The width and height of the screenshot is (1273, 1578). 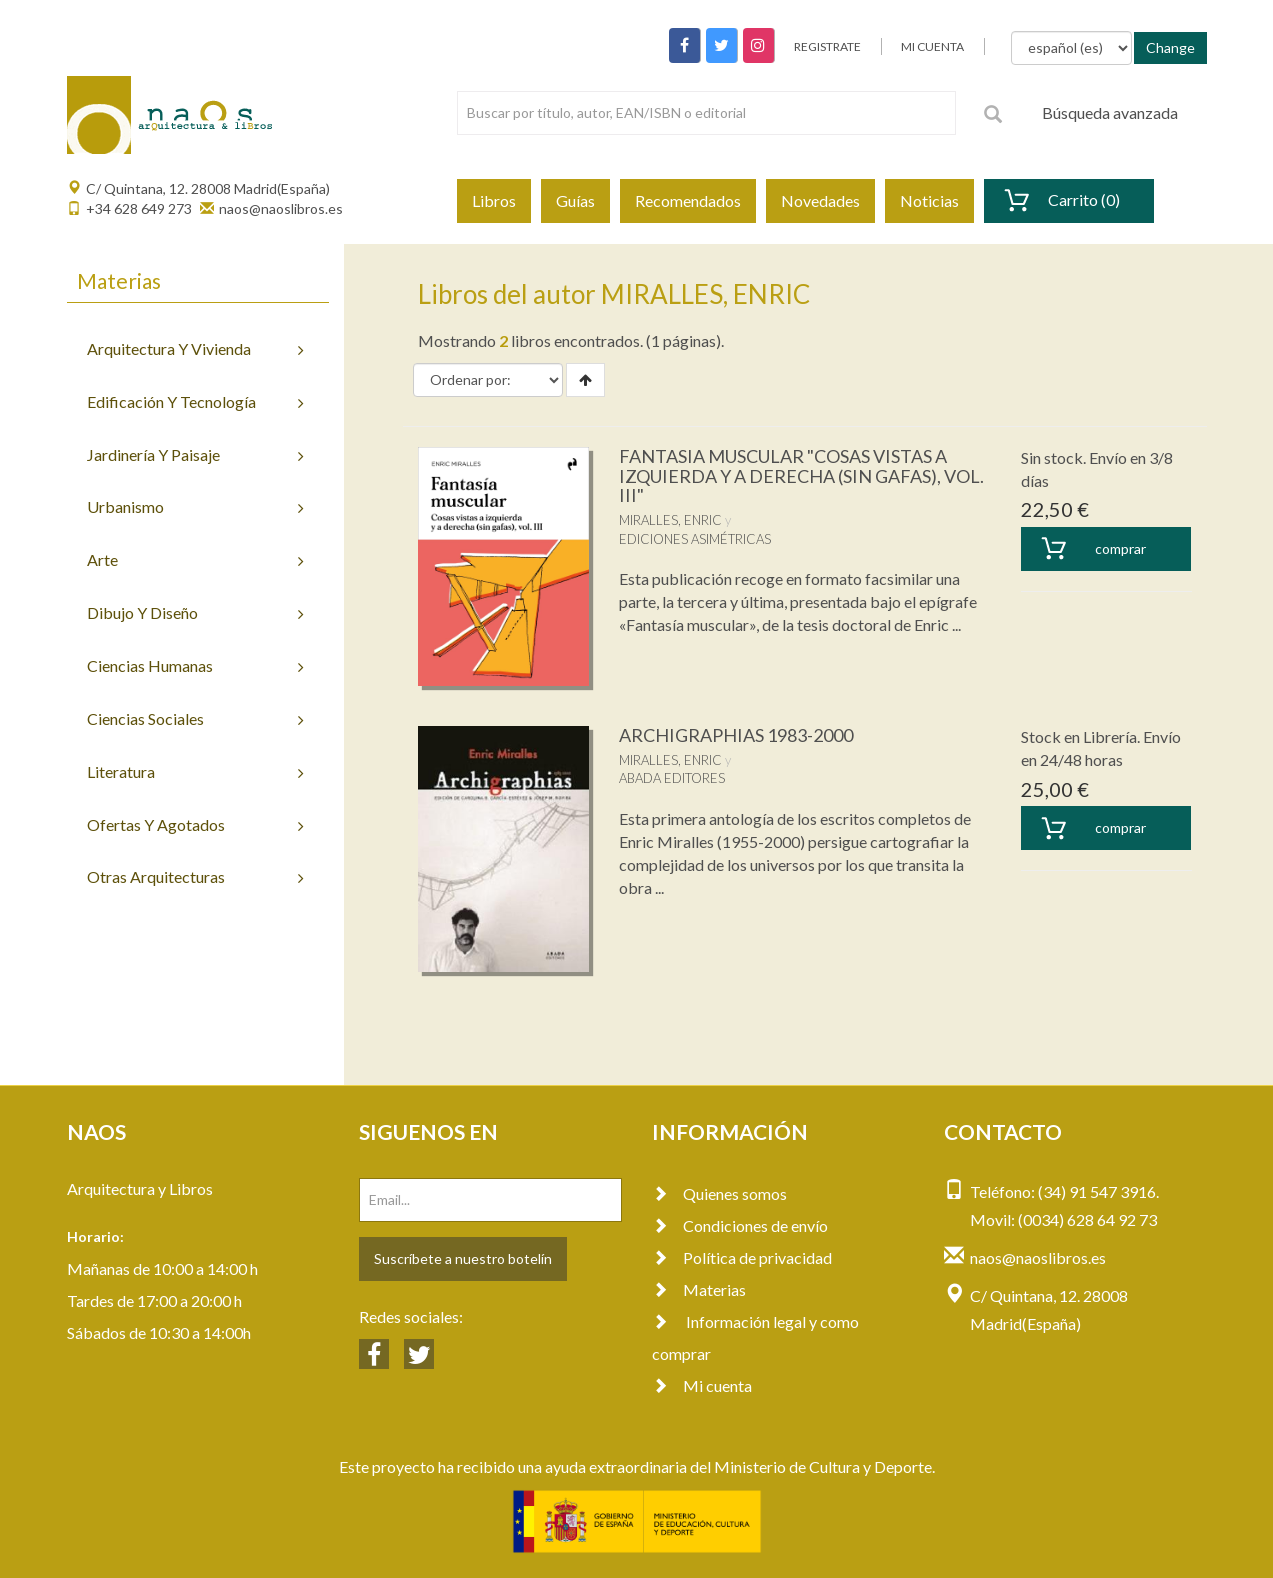 What do you see at coordinates (463, 1258) in the screenshot?
I see `Suscríbete a nuestro botelín` at bounding box center [463, 1258].